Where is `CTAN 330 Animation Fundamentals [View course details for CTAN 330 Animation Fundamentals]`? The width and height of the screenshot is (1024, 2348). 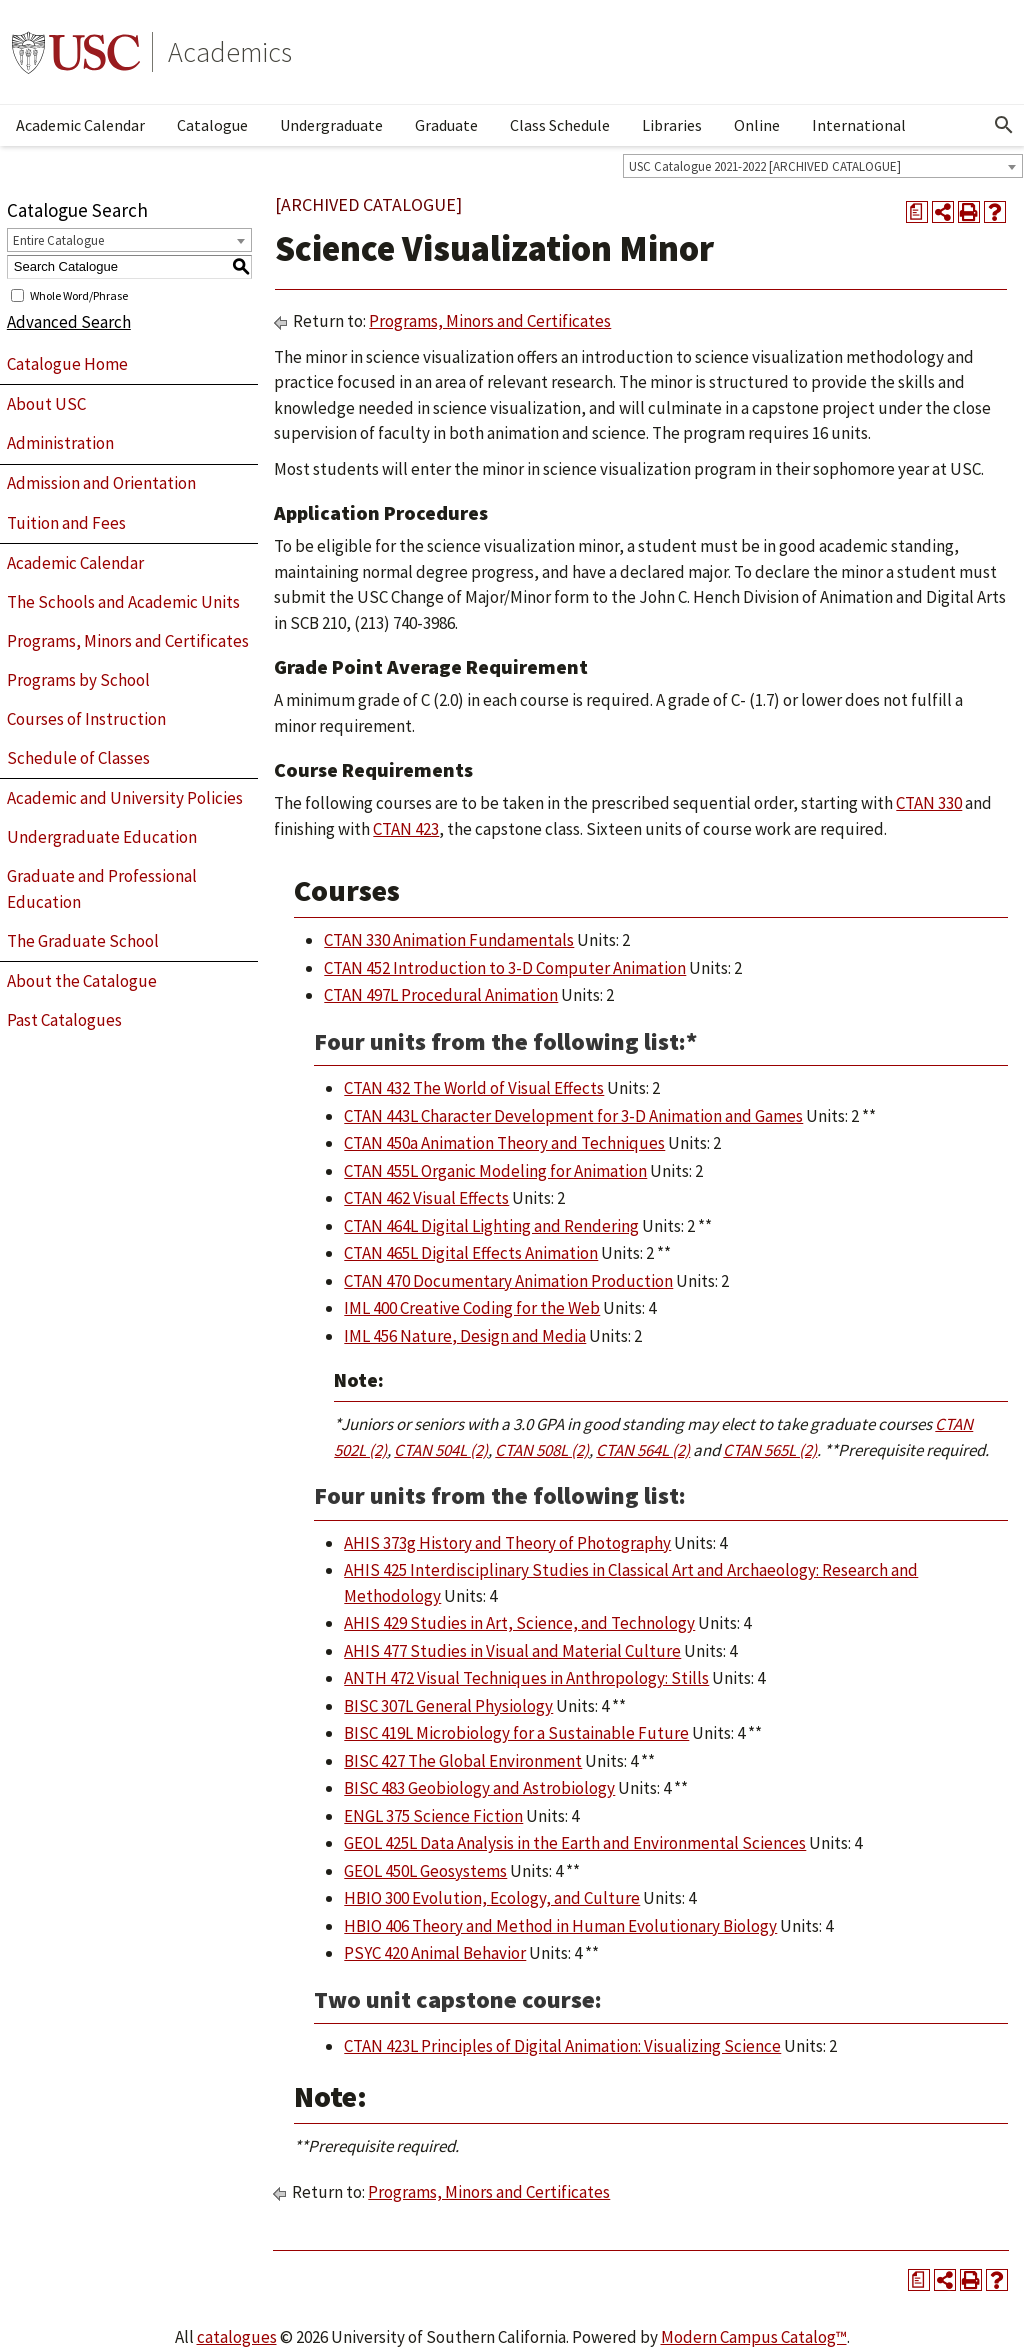 CTAN 330 Animation Fundamentals [View course details for CTAN 330 Animation Fundamentals] is located at coordinates (449, 940).